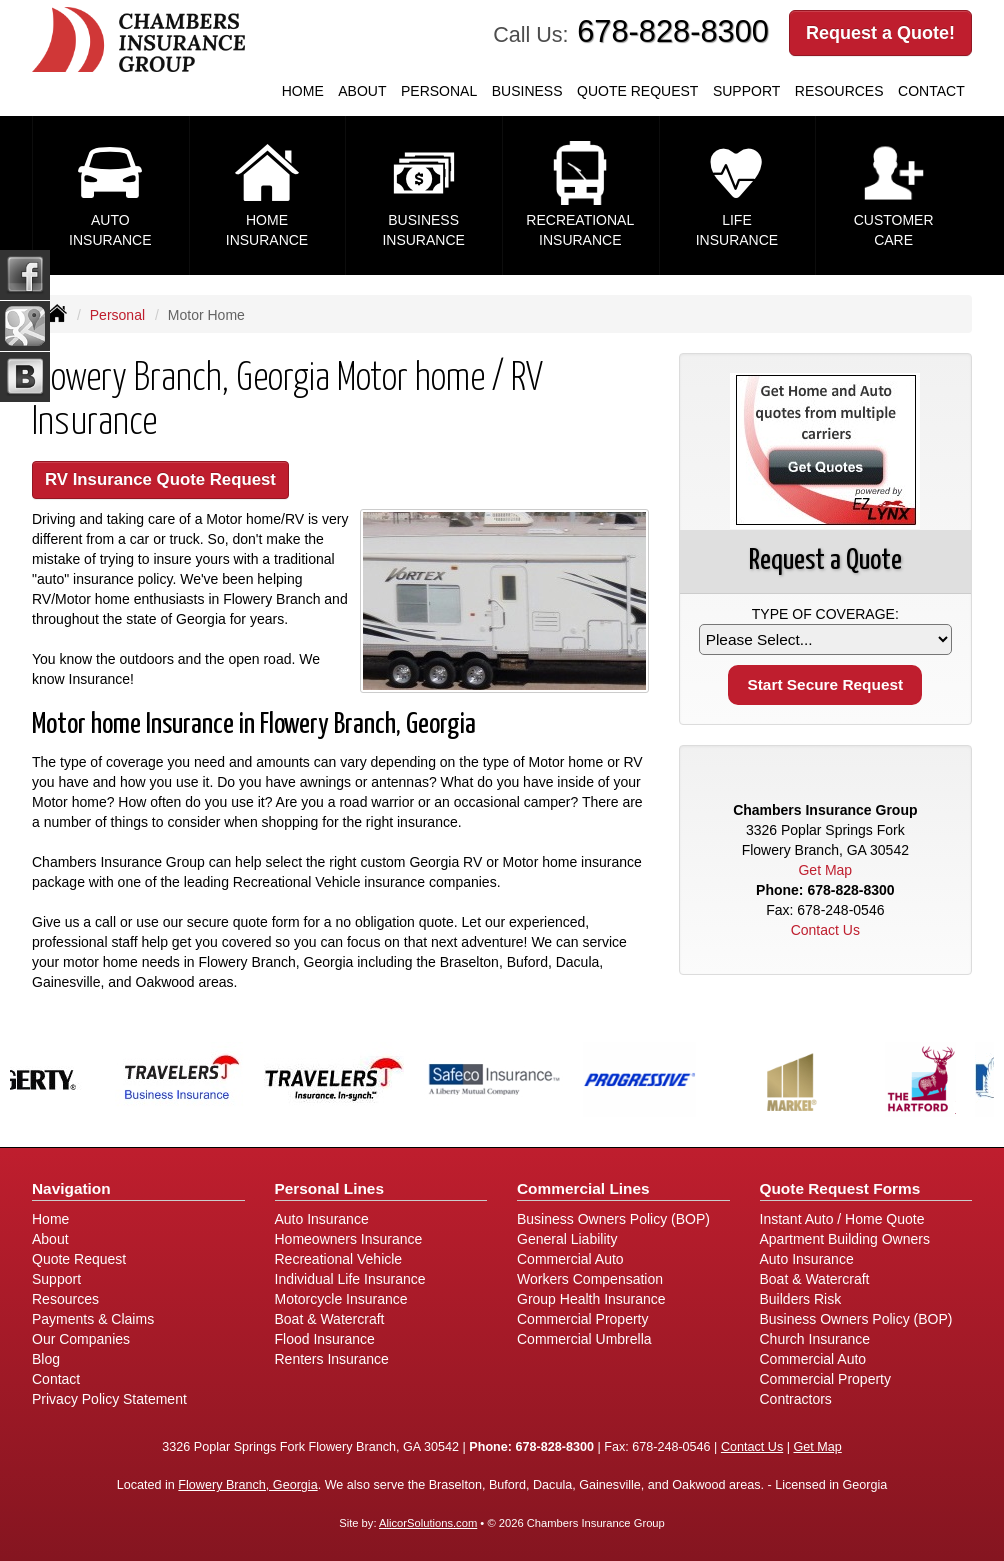 Image resolution: width=1004 pixels, height=1561 pixels. Describe the element at coordinates (583, 1188) in the screenshot. I see `Commercial Lines [Business]` at that location.